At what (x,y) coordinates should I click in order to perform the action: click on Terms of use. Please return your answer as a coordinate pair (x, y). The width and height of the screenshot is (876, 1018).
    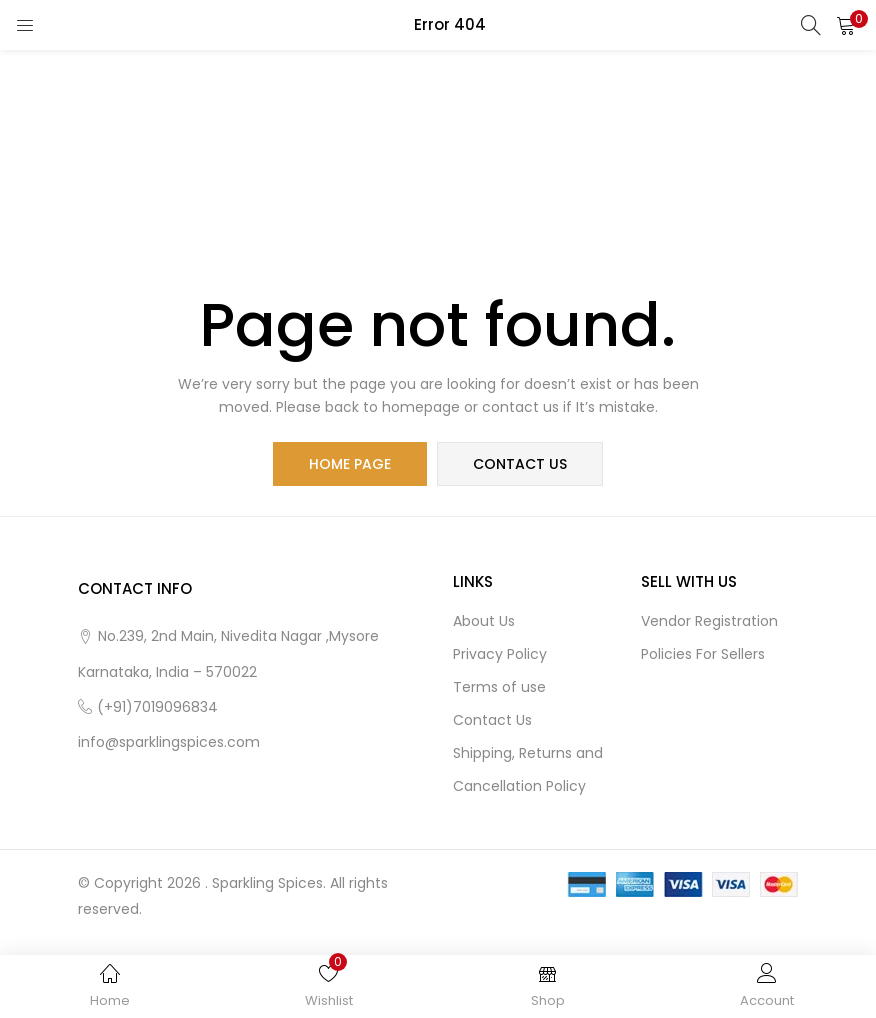
    Looking at the image, I should click on (499, 687).